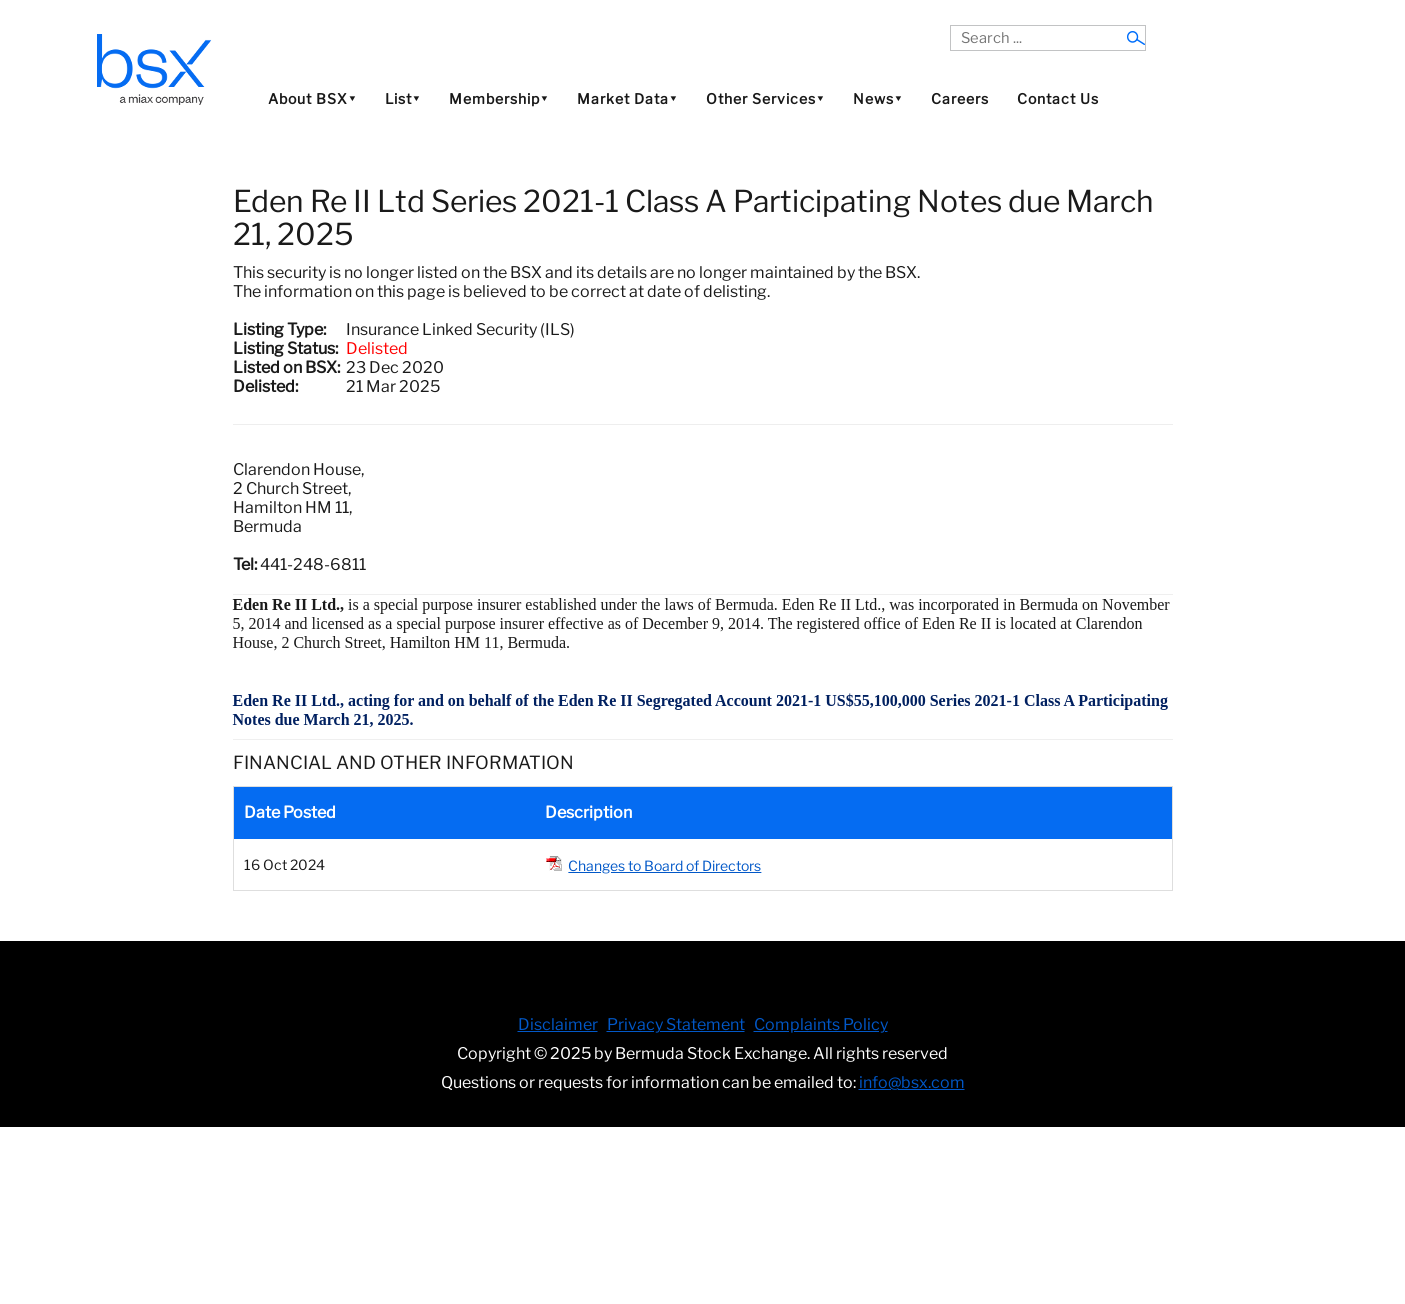 This screenshot has width=1405, height=1304. What do you see at coordinates (912, 1082) in the screenshot?
I see `info@bsx.com` at bounding box center [912, 1082].